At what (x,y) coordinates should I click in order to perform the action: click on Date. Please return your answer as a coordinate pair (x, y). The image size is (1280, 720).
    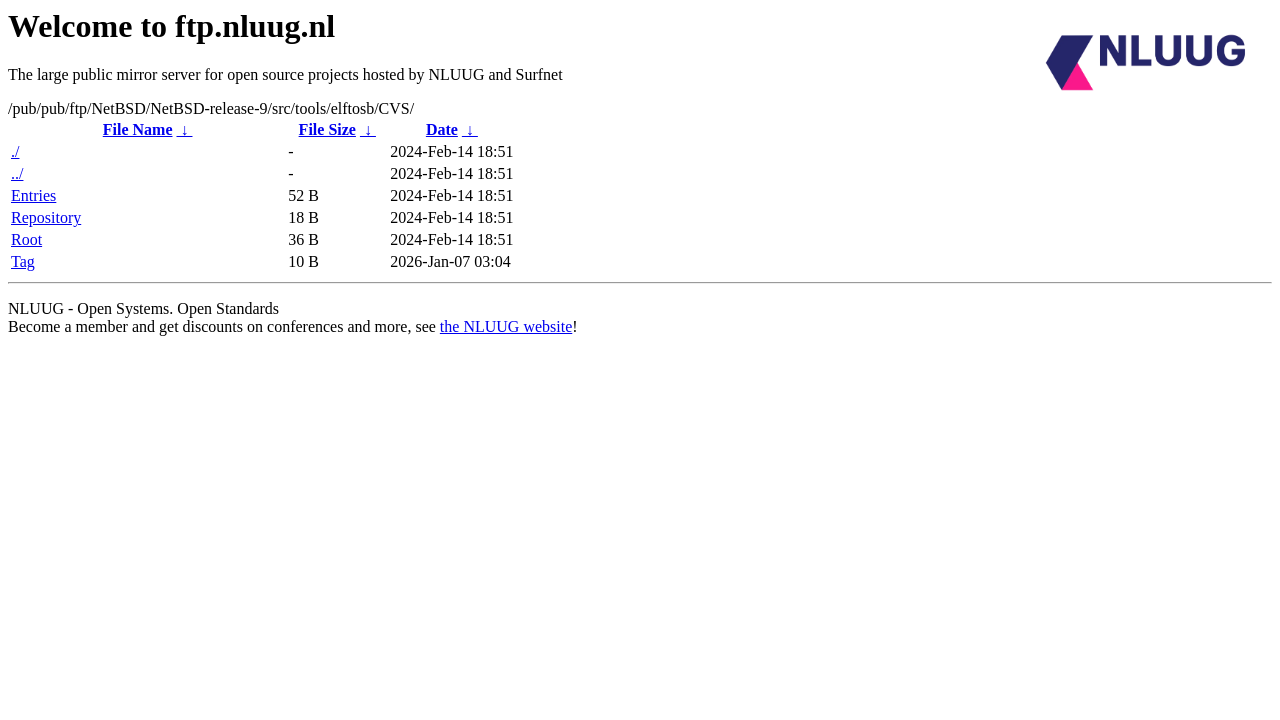
    Looking at the image, I should click on (442, 129).